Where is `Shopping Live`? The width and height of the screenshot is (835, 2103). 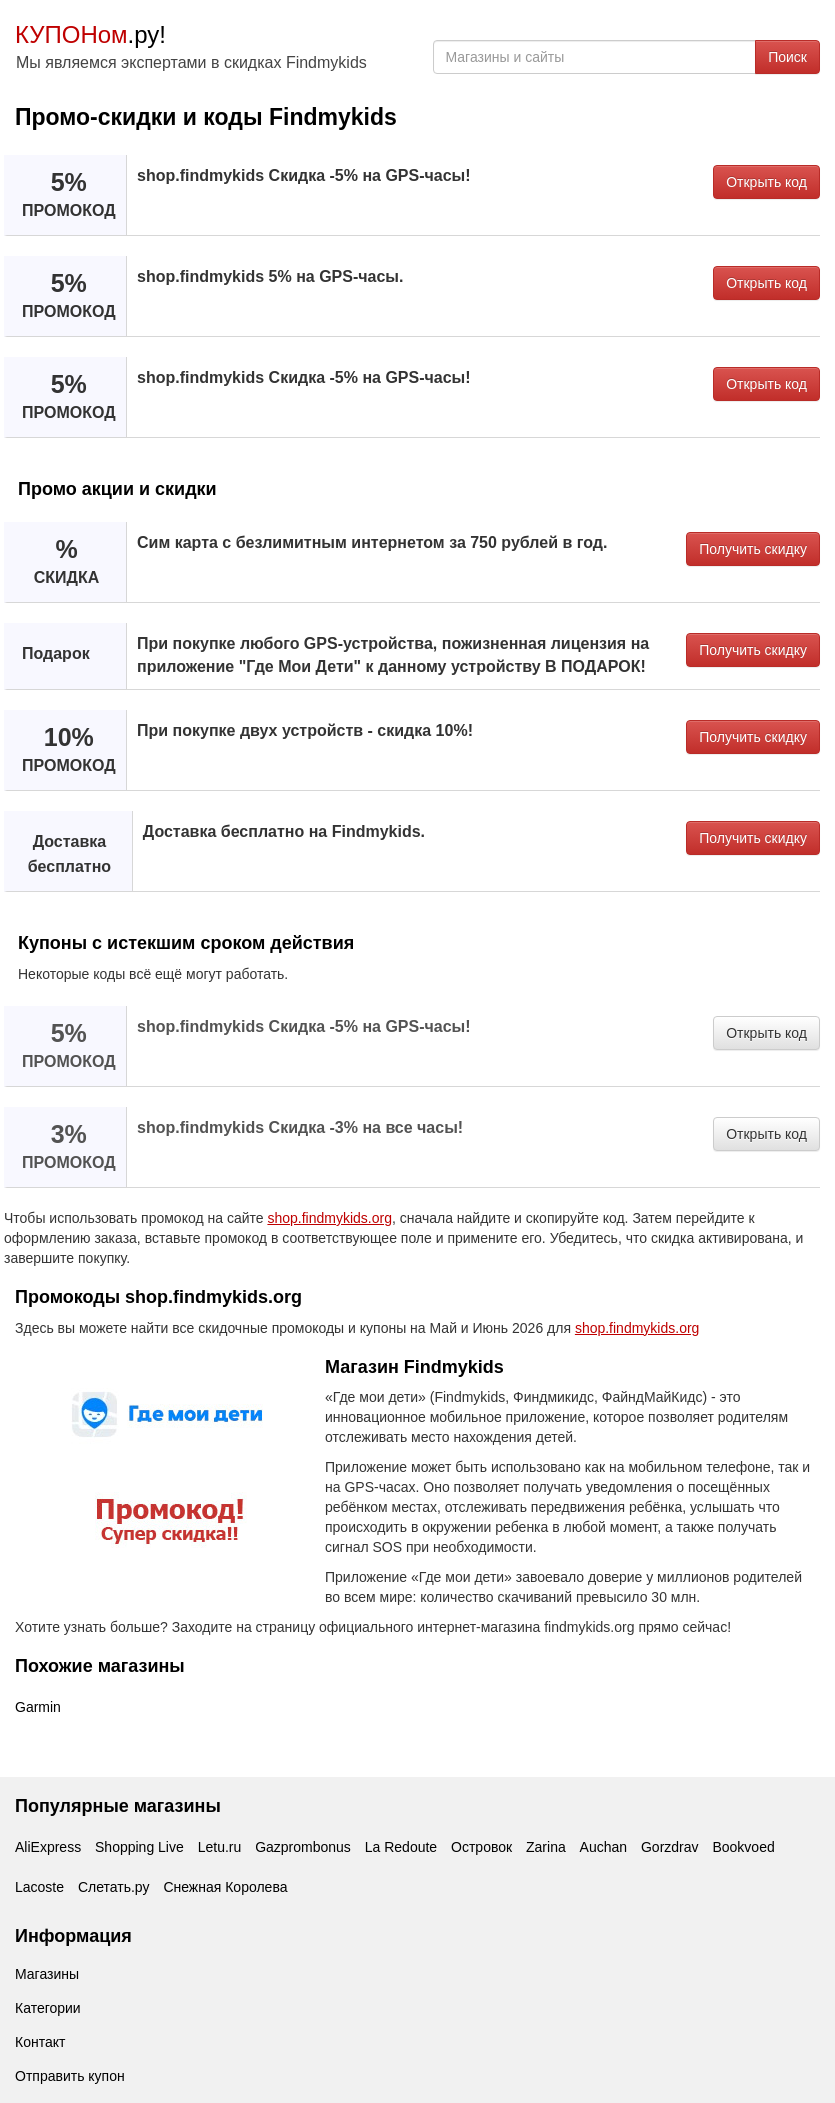
Shopping Live is located at coordinates (139, 1847).